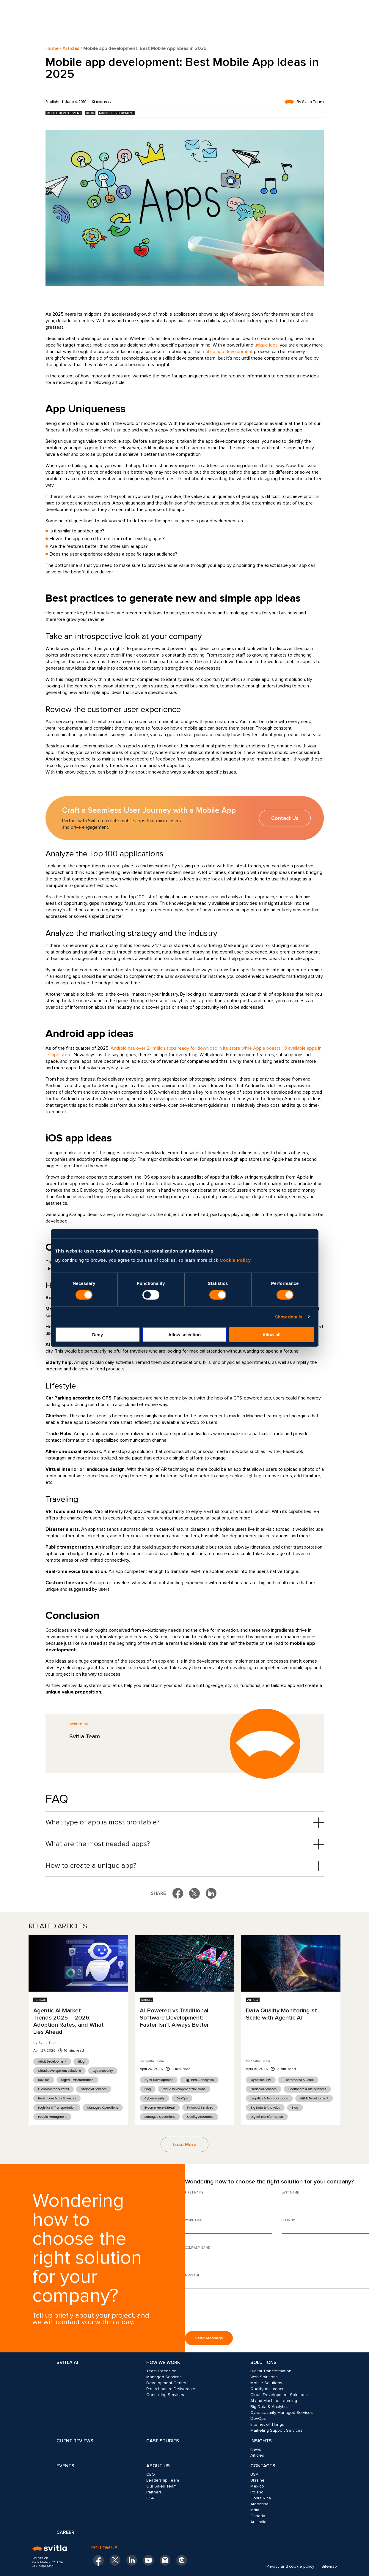 Image resolution: width=369 pixels, height=2576 pixels. What do you see at coordinates (171, 2388) in the screenshot?
I see `Project-based Deliverables` at bounding box center [171, 2388].